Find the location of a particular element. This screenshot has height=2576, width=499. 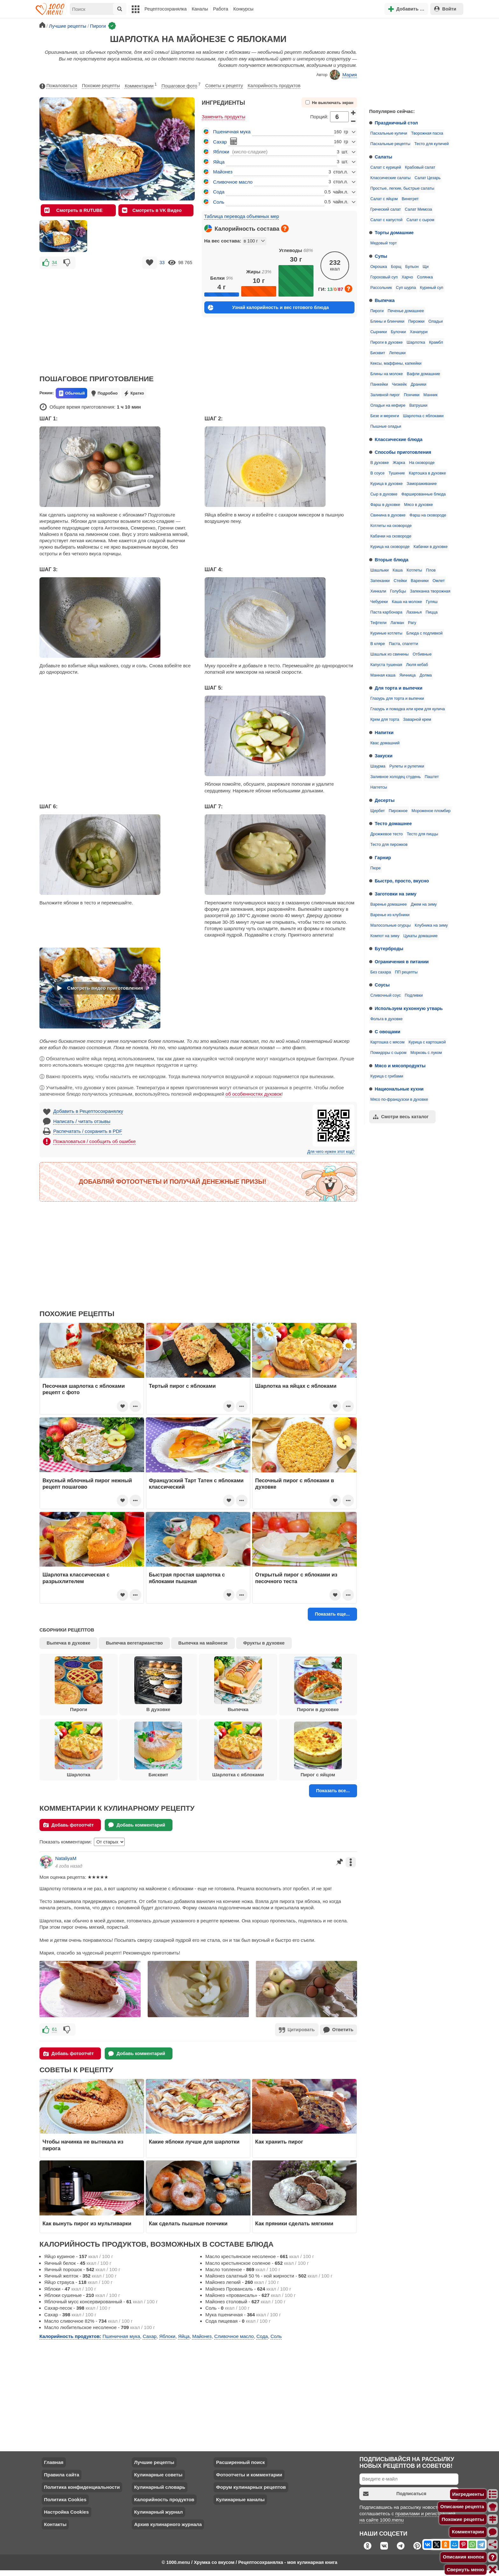

Суп шурпа is located at coordinates (406, 287).